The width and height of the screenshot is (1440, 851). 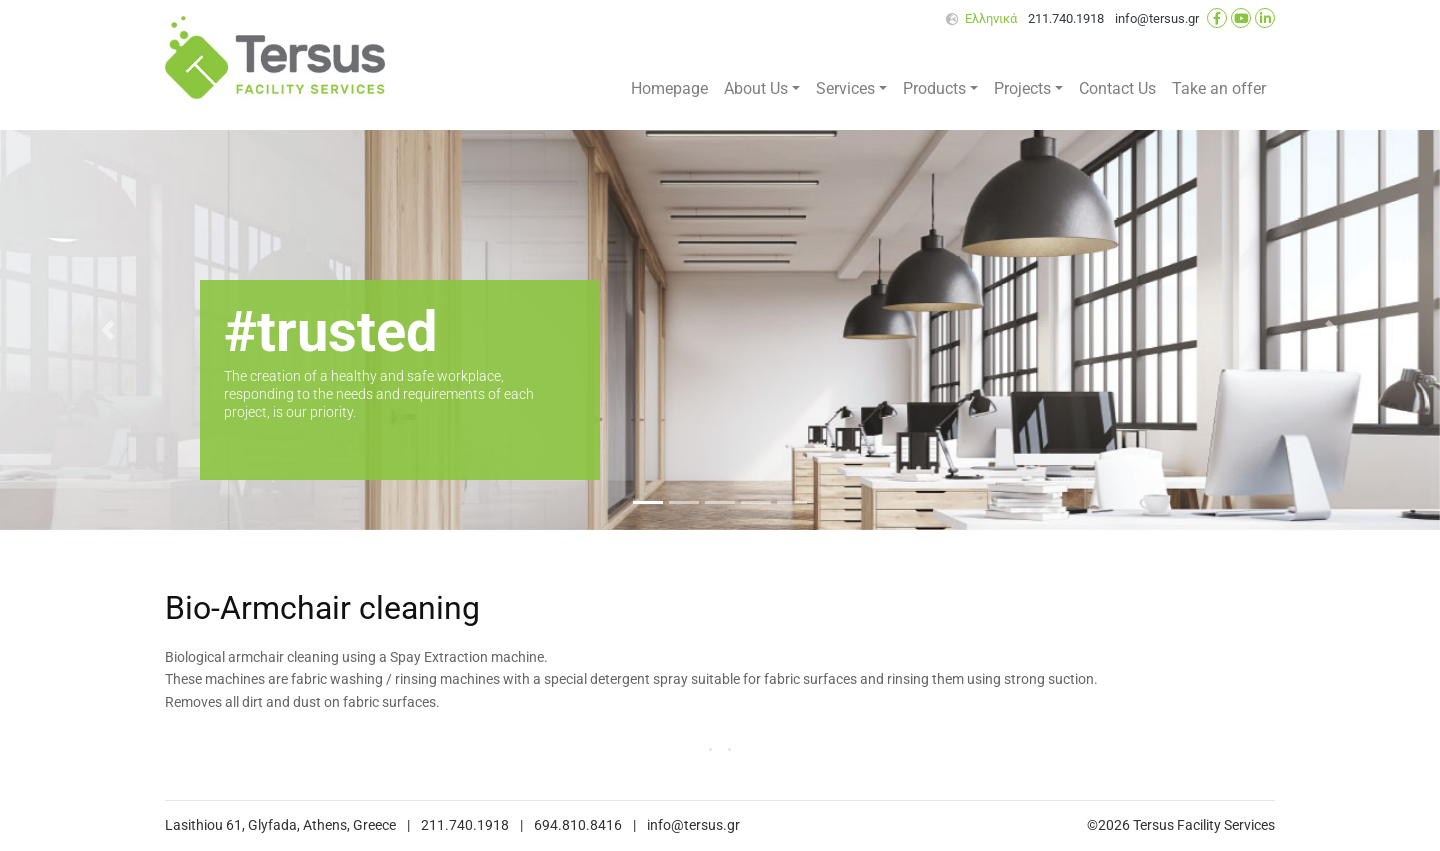 I want to click on Projects [button], so click(x=1022, y=88).